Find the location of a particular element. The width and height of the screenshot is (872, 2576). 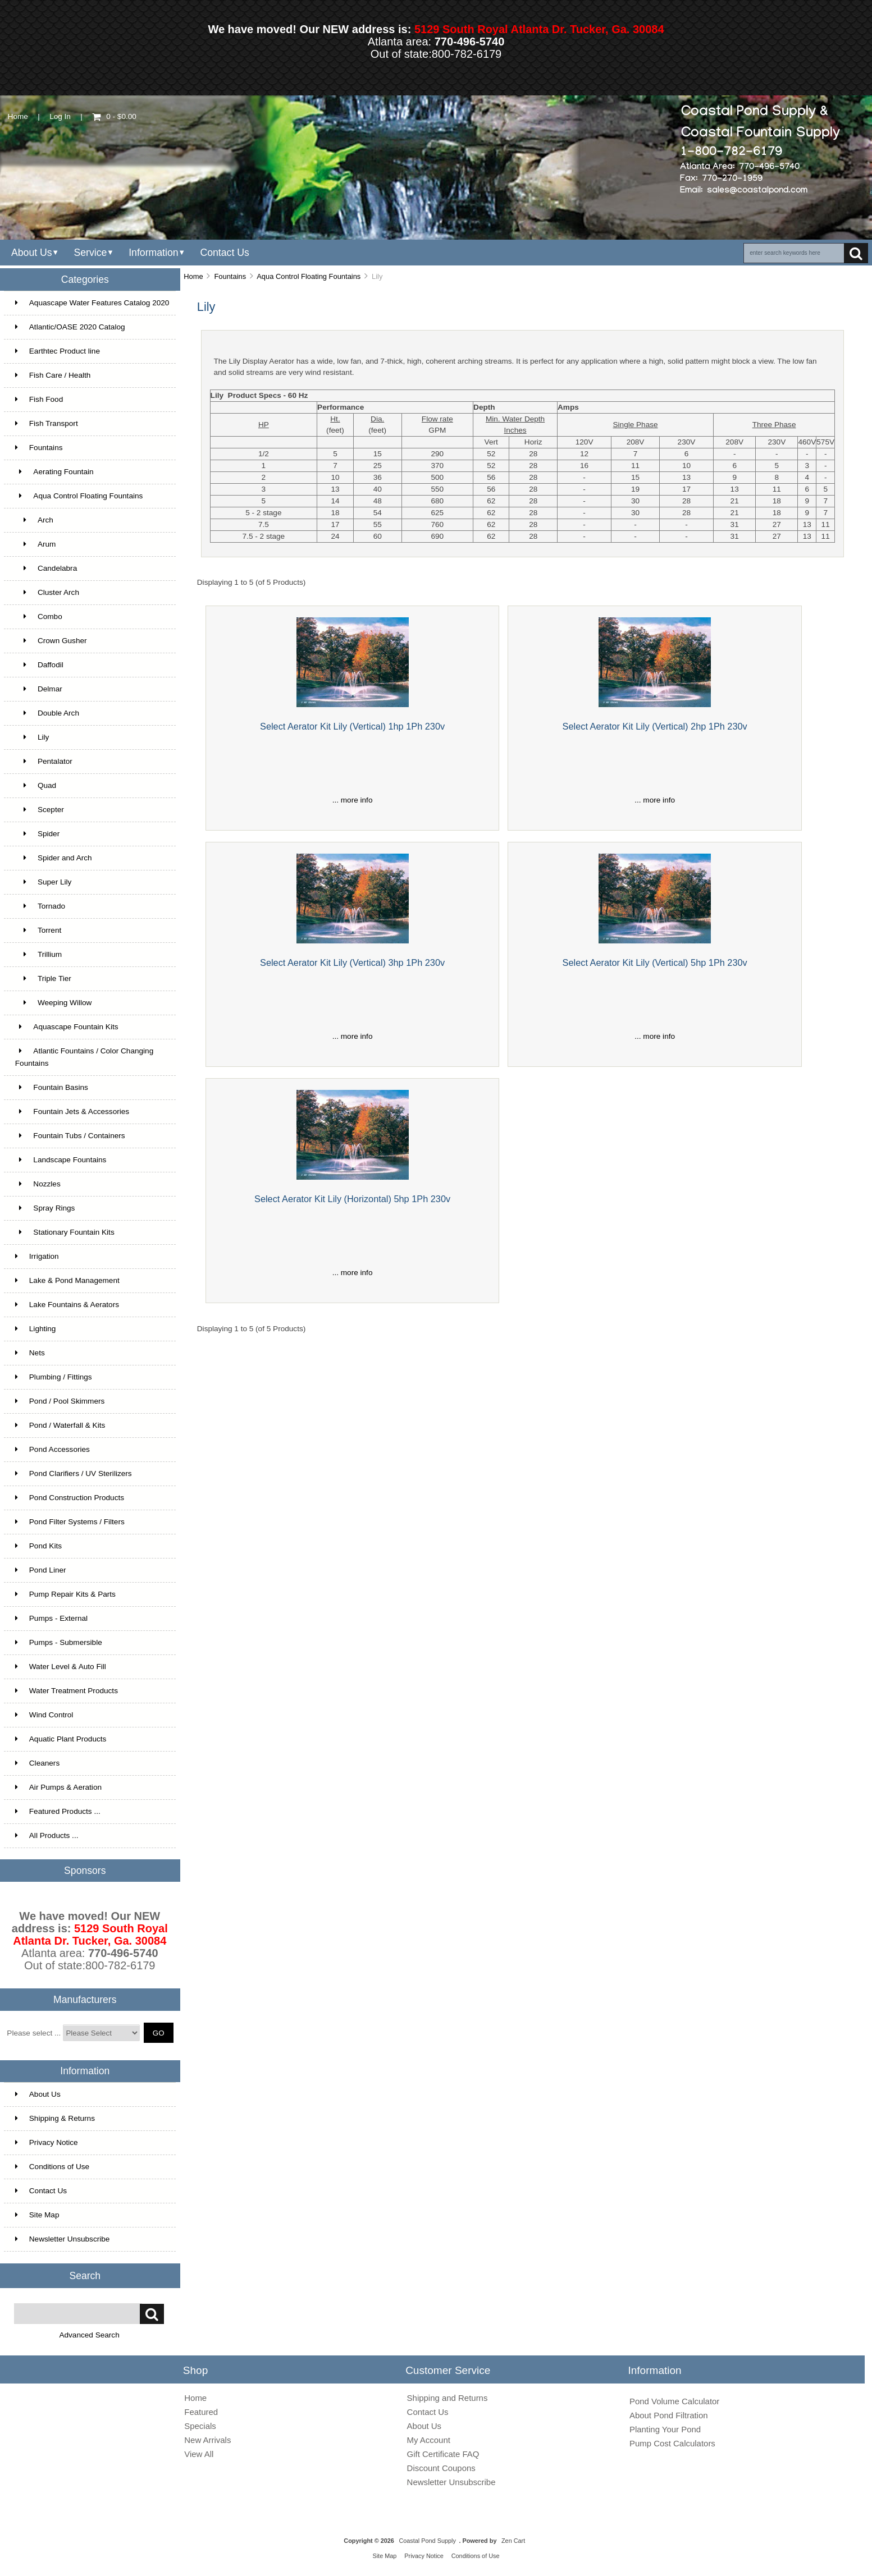

Crown Gusher is located at coordinates (51, 640).